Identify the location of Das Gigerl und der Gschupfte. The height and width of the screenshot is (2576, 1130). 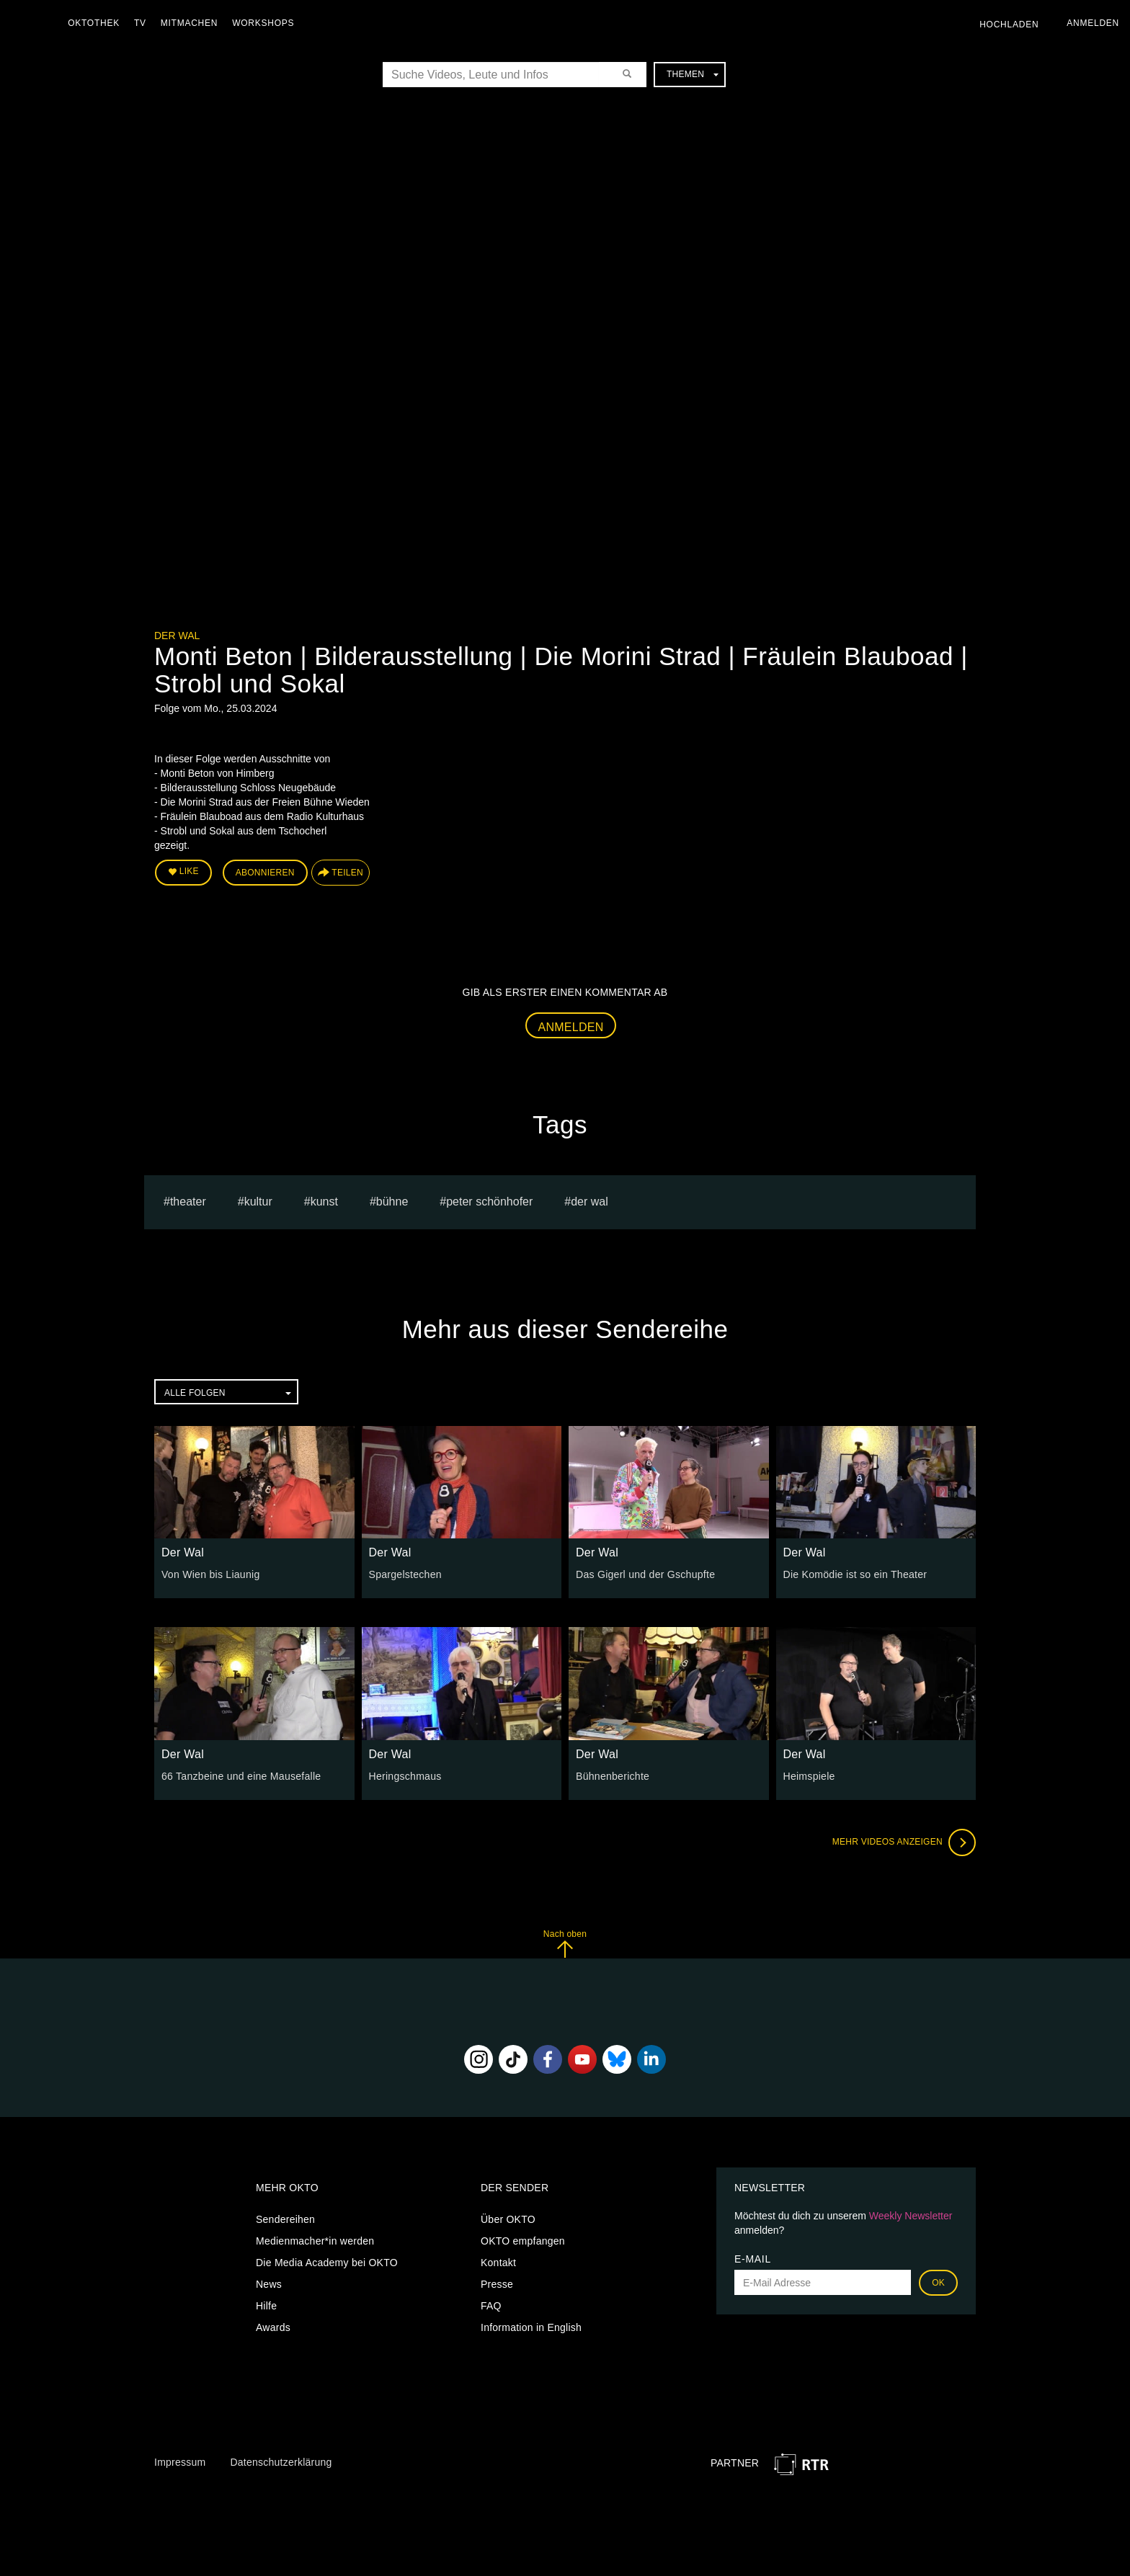
(645, 1574).